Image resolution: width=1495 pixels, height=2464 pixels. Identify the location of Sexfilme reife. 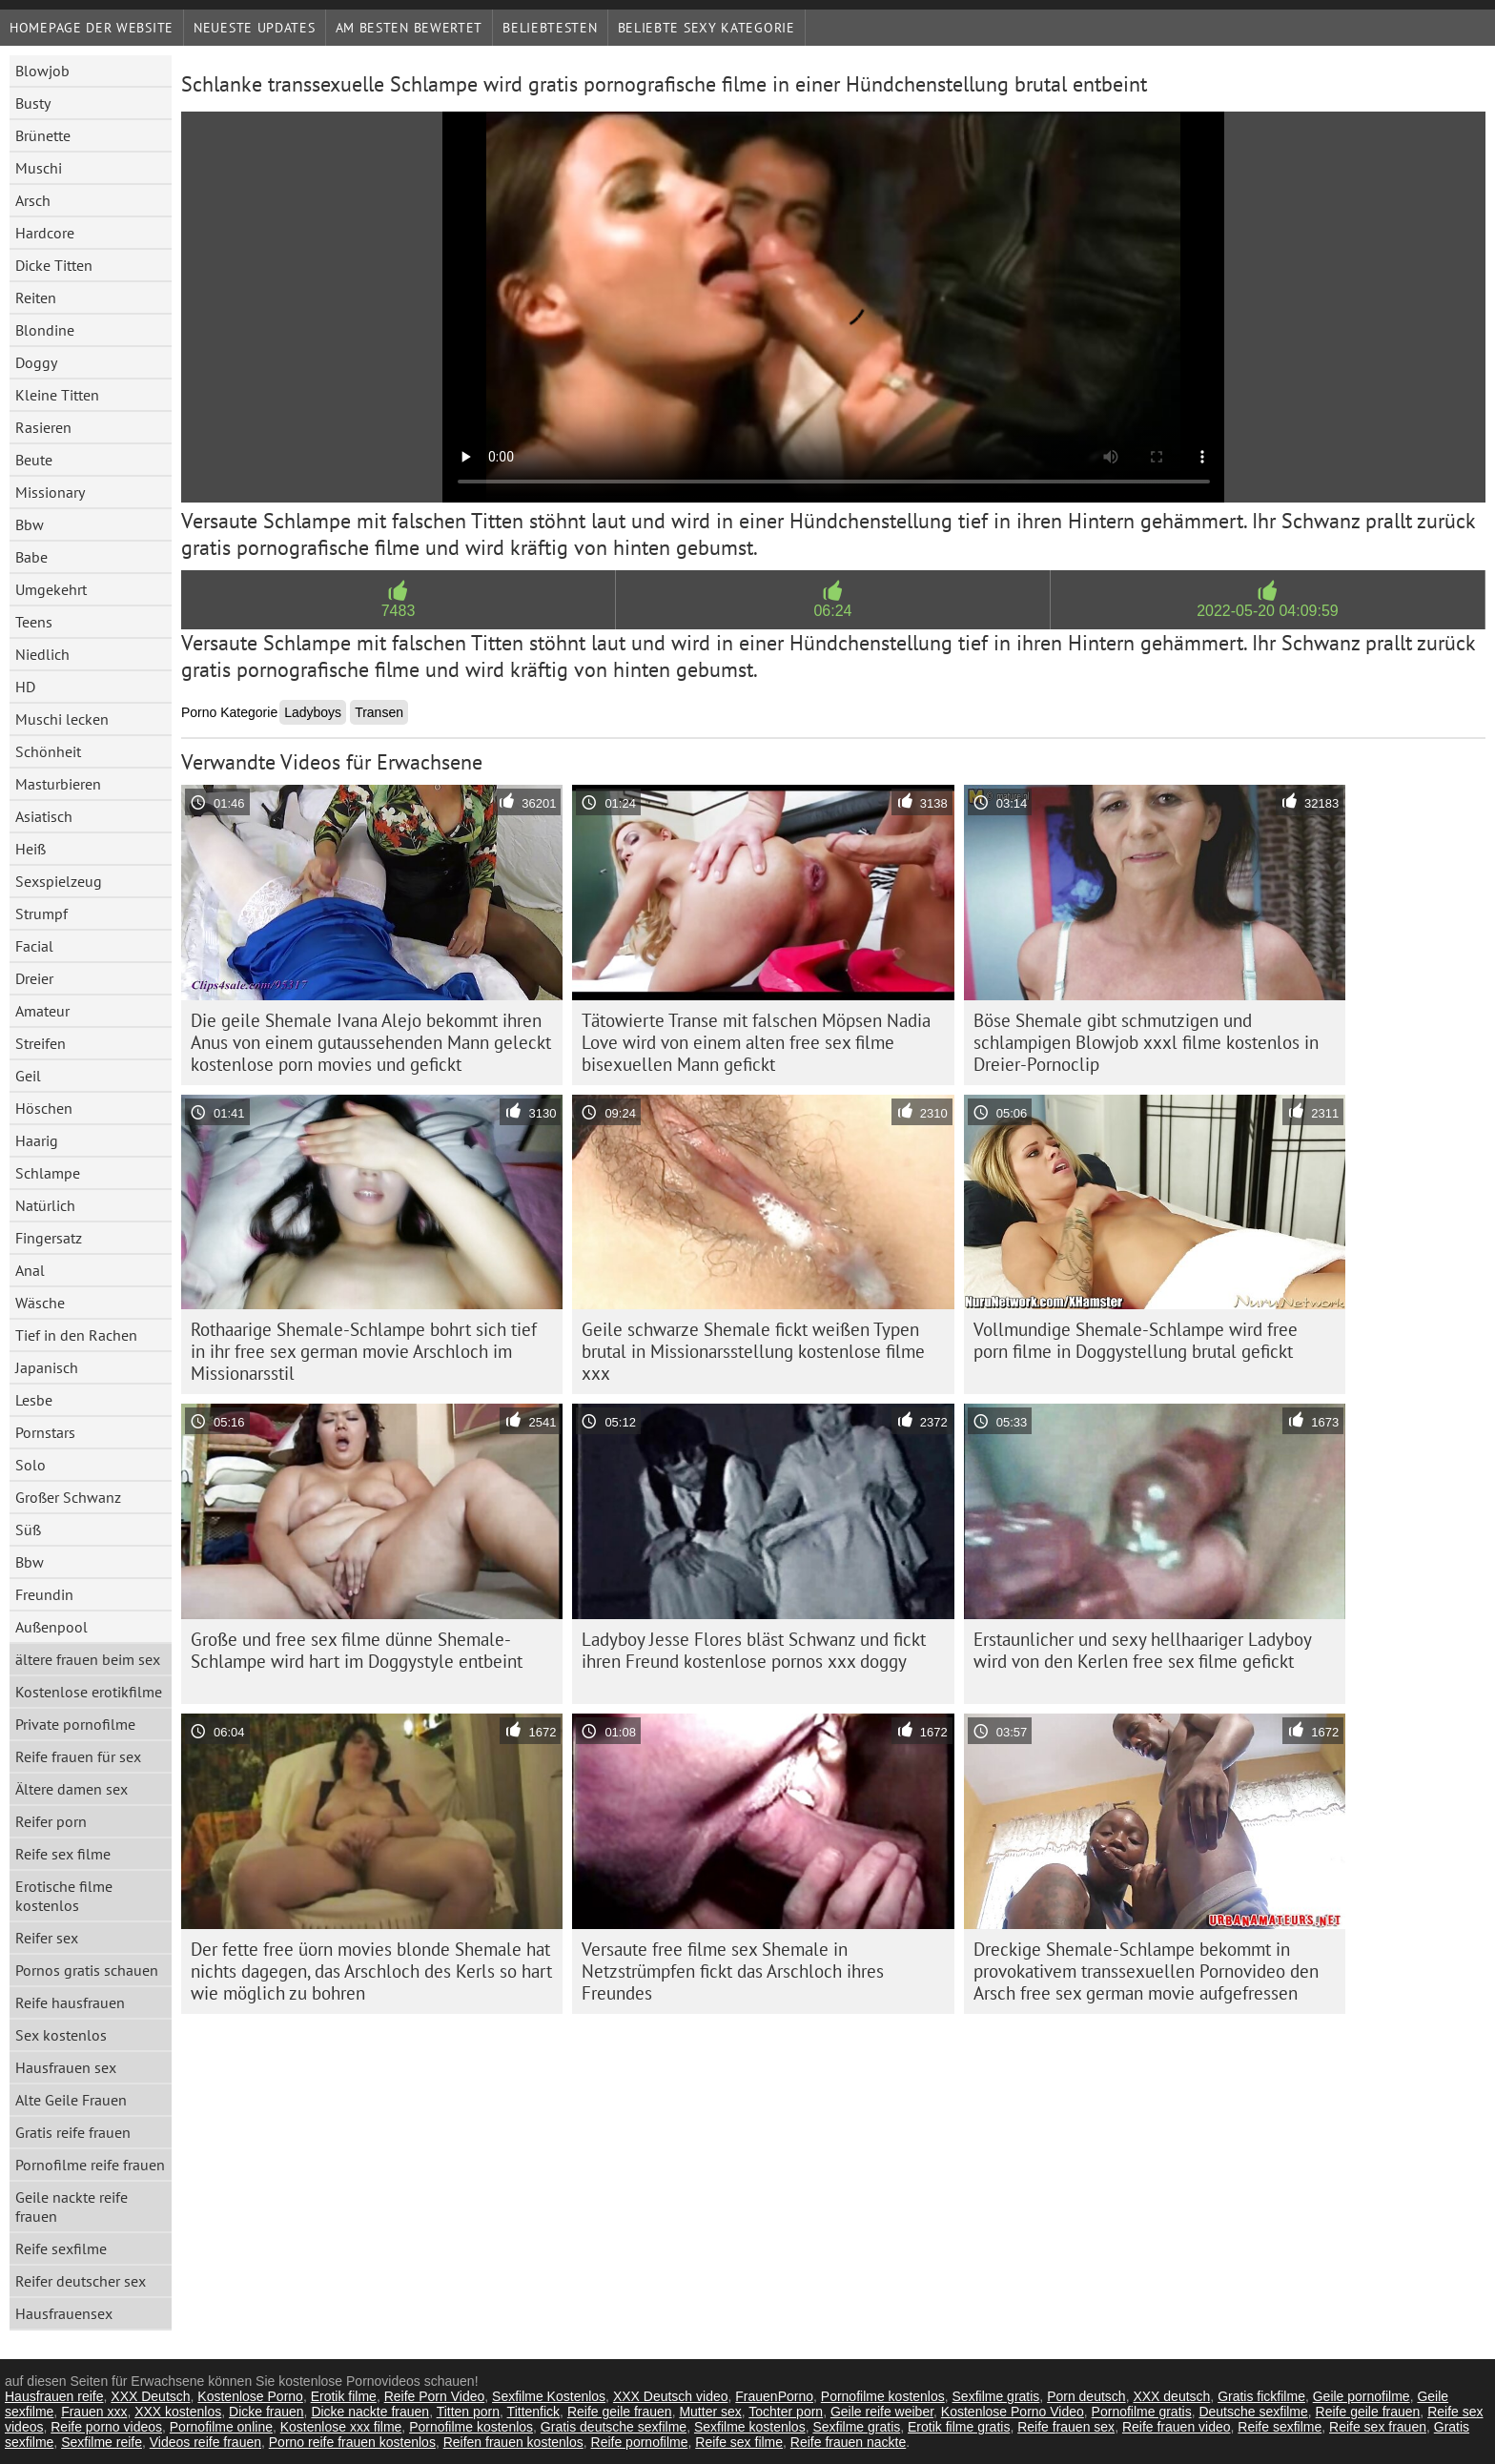
(101, 2442).